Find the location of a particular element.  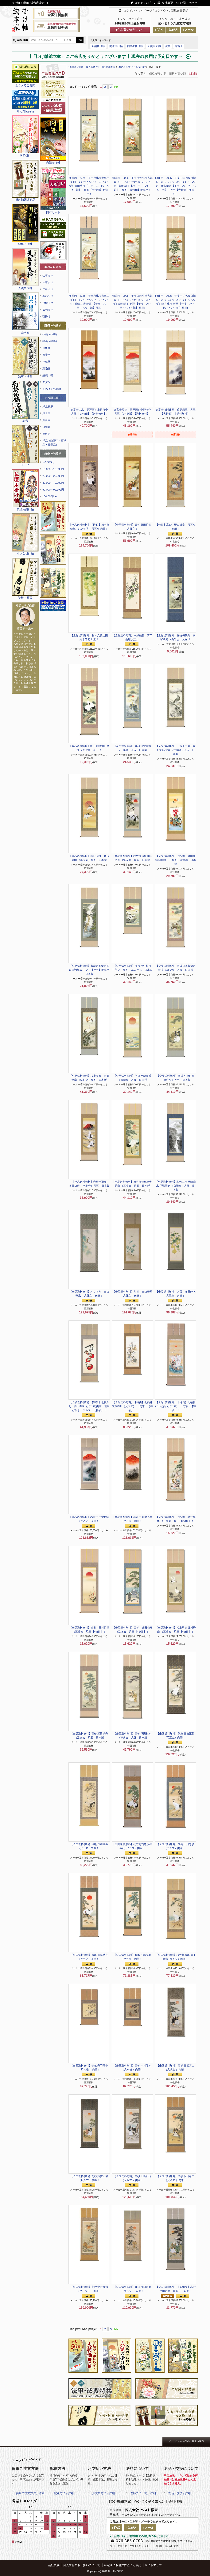

赤富士 is located at coordinates (179, 46).